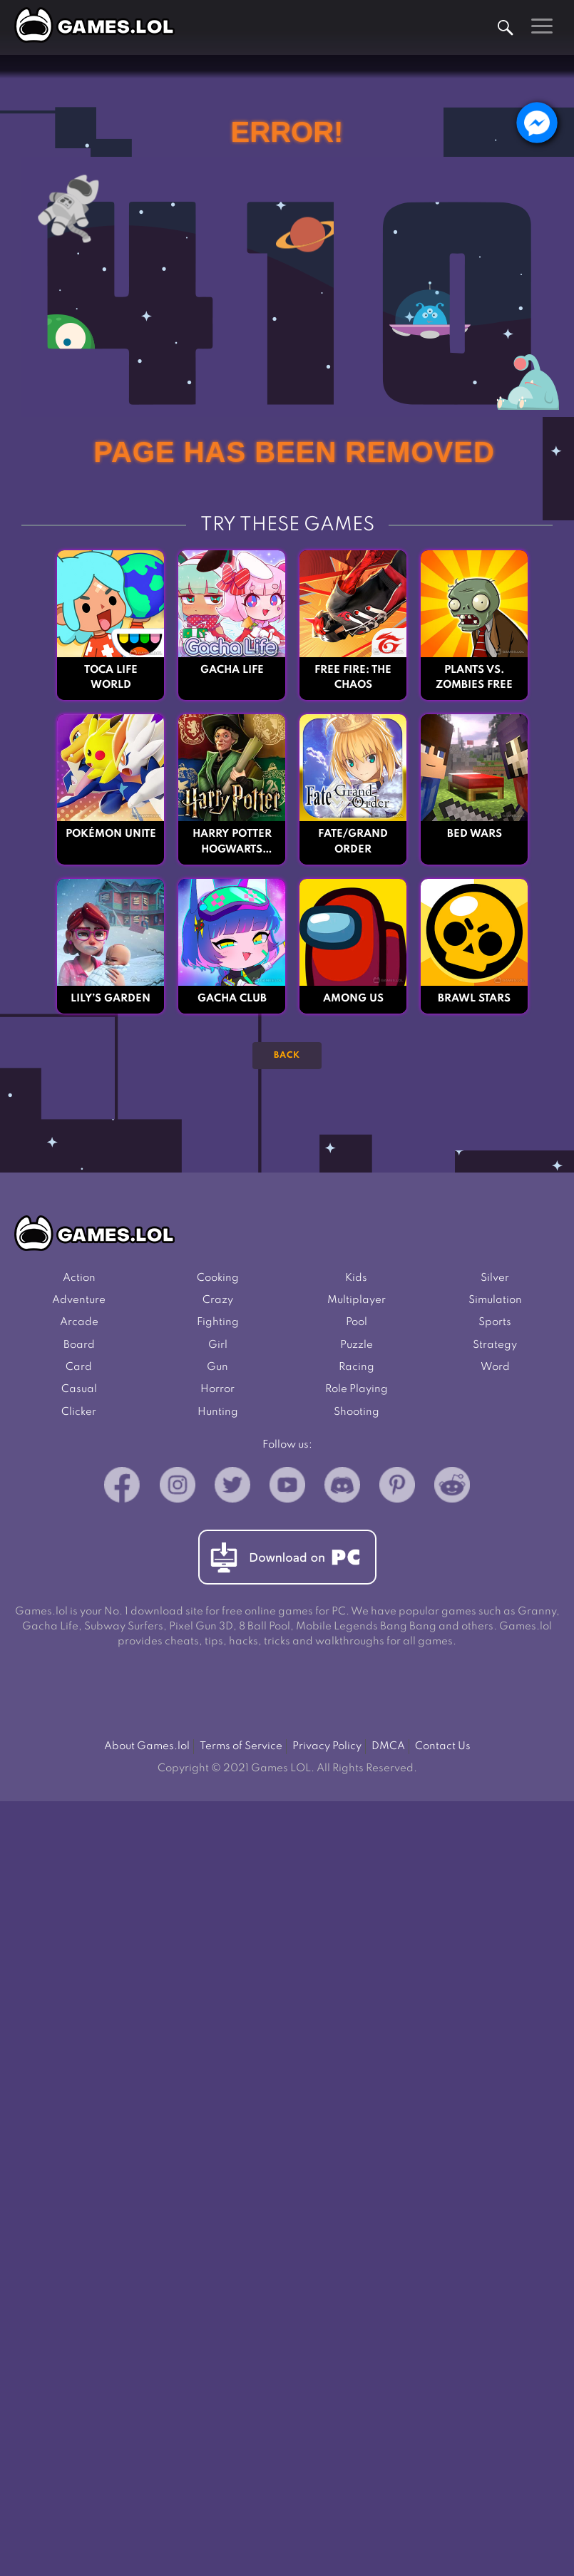 Image resolution: width=574 pixels, height=2576 pixels. What do you see at coordinates (356, 1302) in the screenshot?
I see `Multiplayer` at bounding box center [356, 1302].